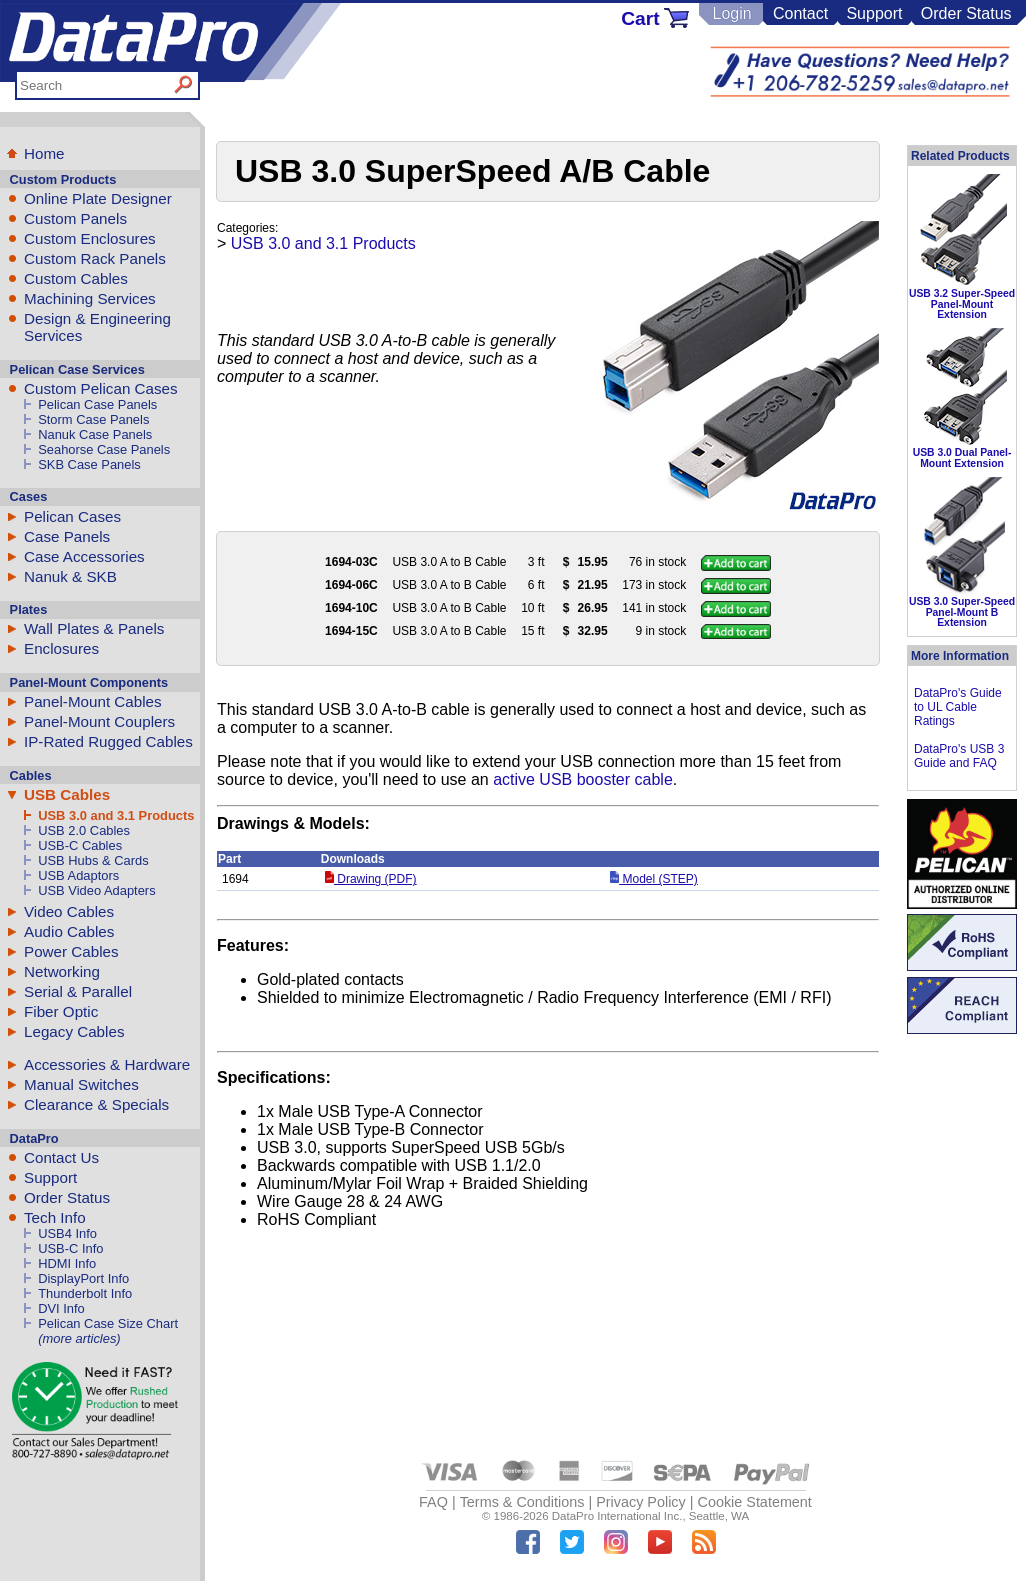  What do you see at coordinates (44, 153) in the screenshot?
I see `Home` at bounding box center [44, 153].